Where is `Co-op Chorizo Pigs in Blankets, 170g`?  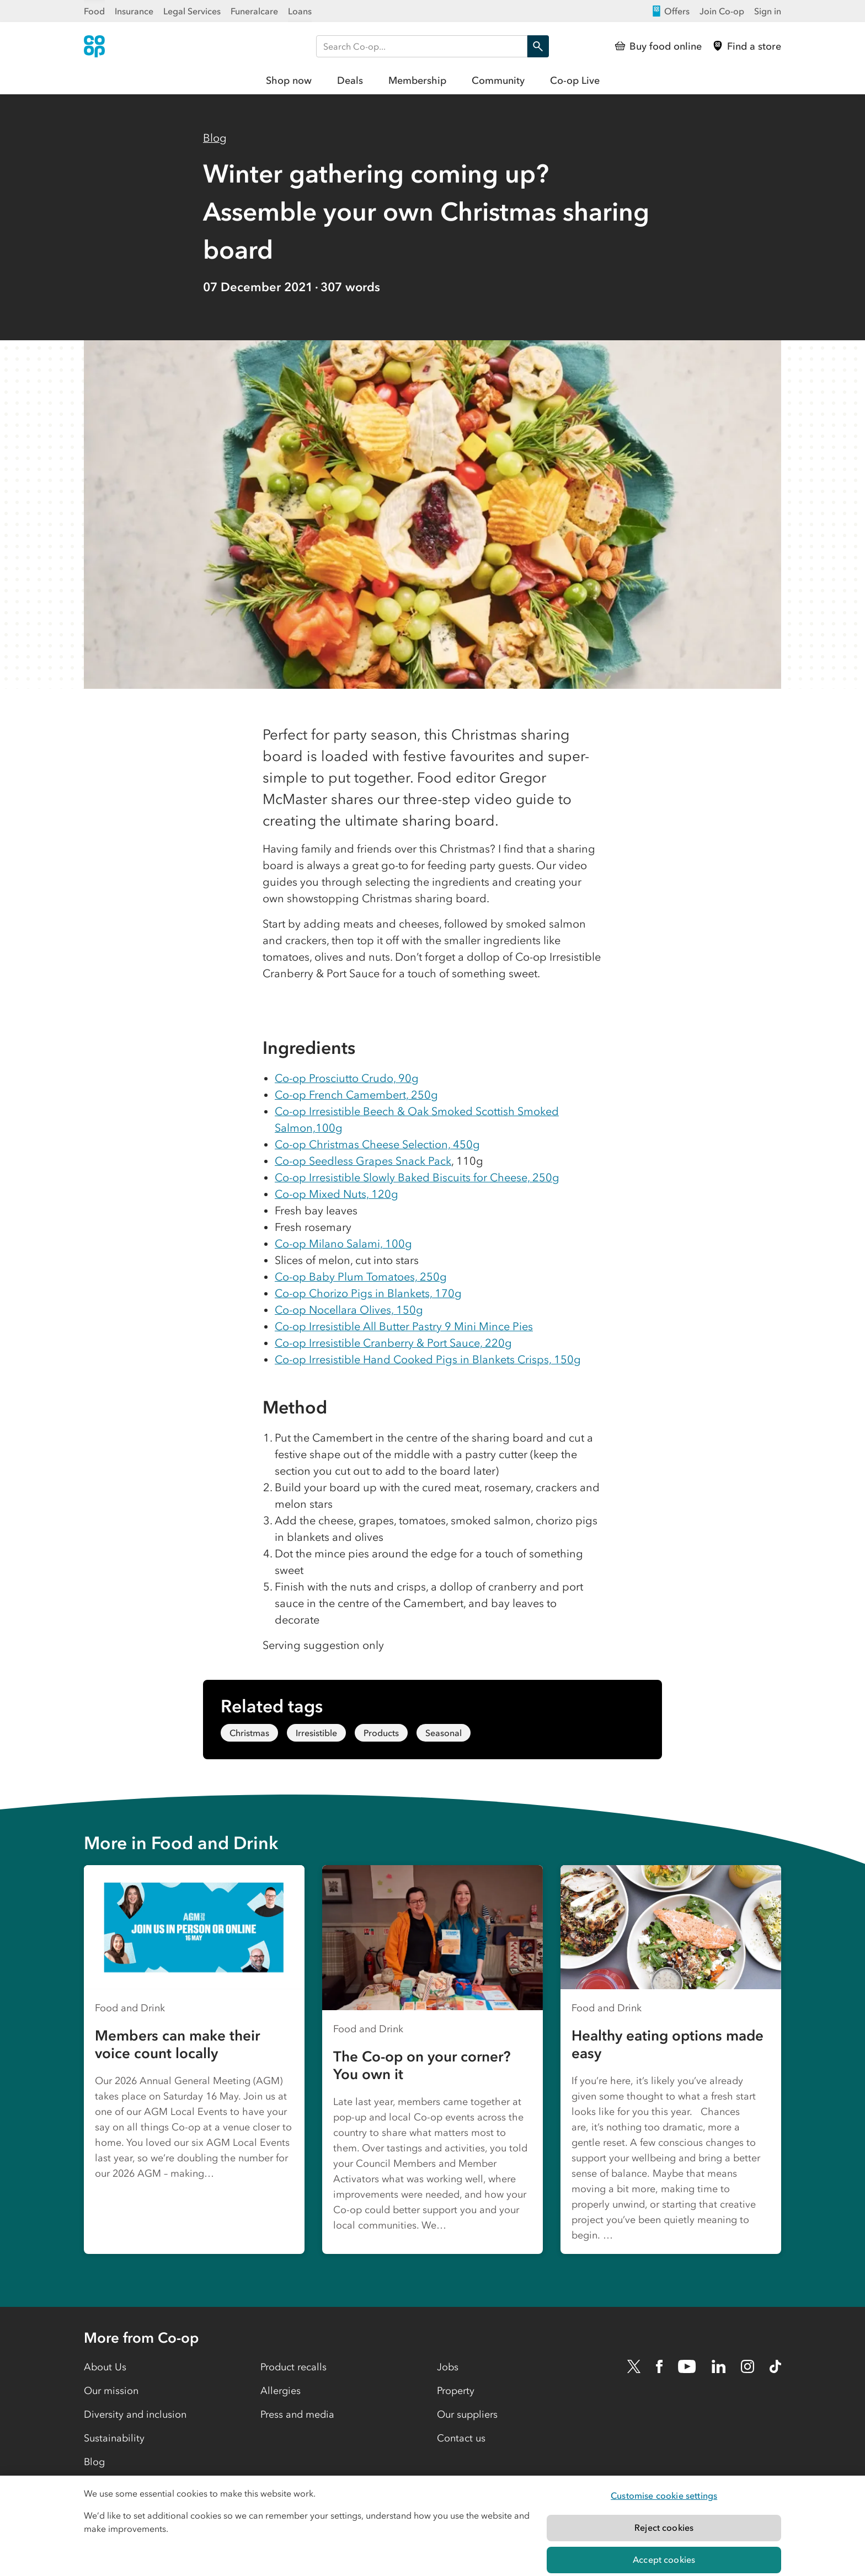
Co-op Chorizo Pigs in Blankets, 170g is located at coordinates (368, 1293).